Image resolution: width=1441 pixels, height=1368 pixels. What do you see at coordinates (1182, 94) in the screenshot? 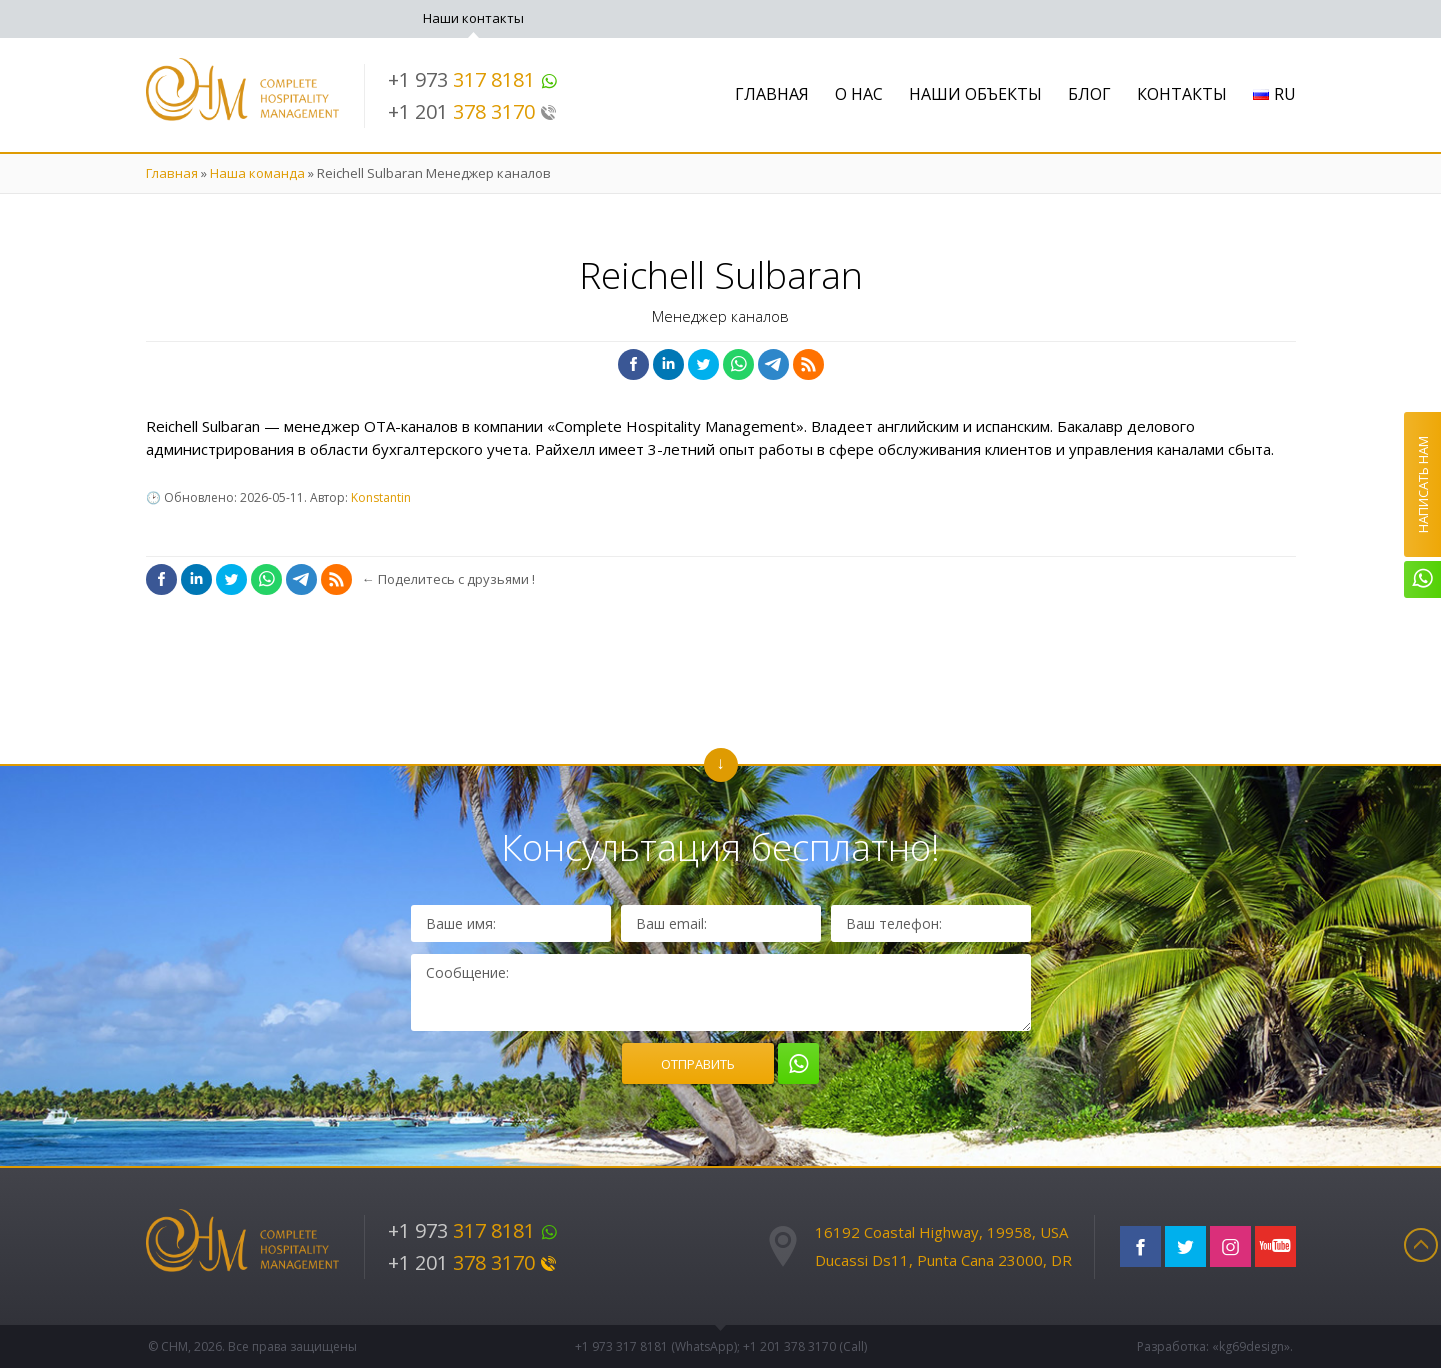
I see `Контакты` at bounding box center [1182, 94].